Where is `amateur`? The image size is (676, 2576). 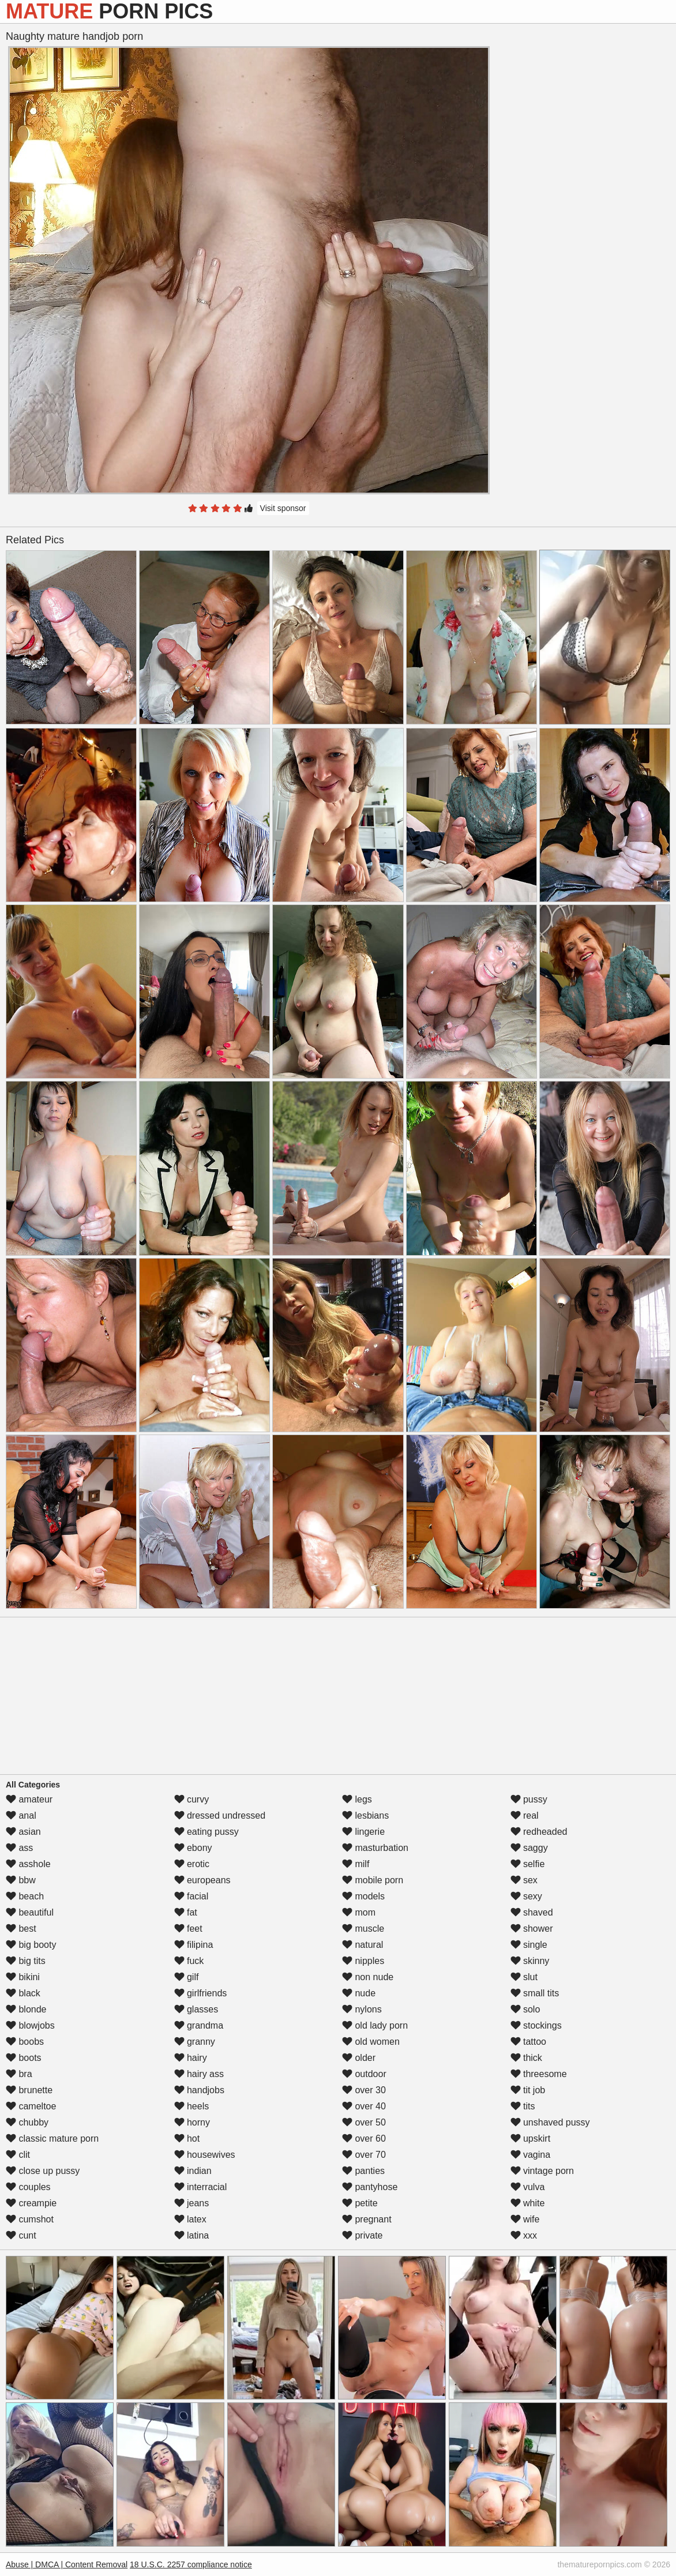
amateur is located at coordinates (29, 1799).